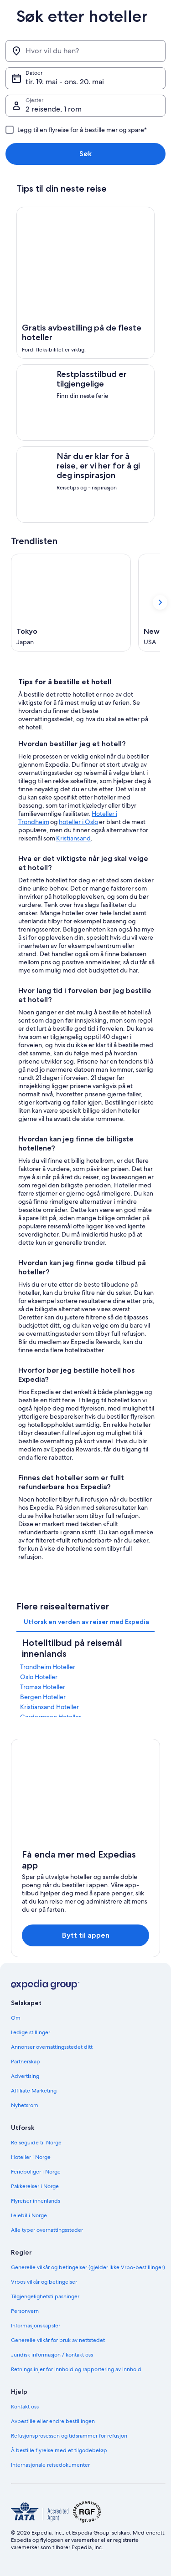 The height and width of the screenshot is (2576, 171). What do you see at coordinates (34, 2090) in the screenshot?
I see `Affiliate Marketing [link]` at bounding box center [34, 2090].